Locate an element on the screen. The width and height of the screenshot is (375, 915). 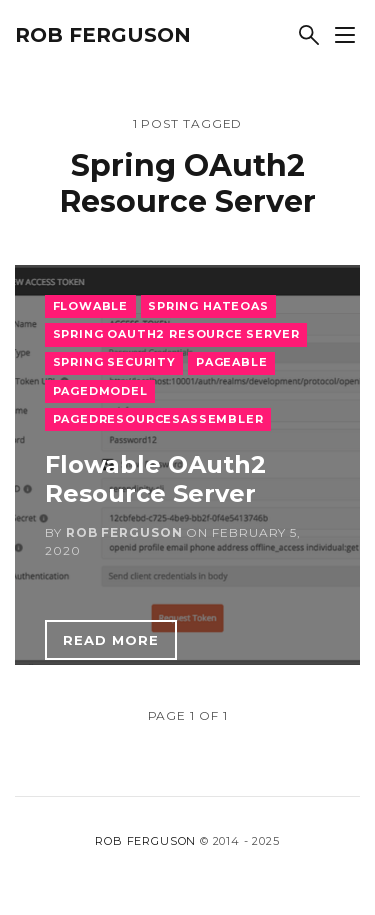
Spring Security is located at coordinates (114, 362).